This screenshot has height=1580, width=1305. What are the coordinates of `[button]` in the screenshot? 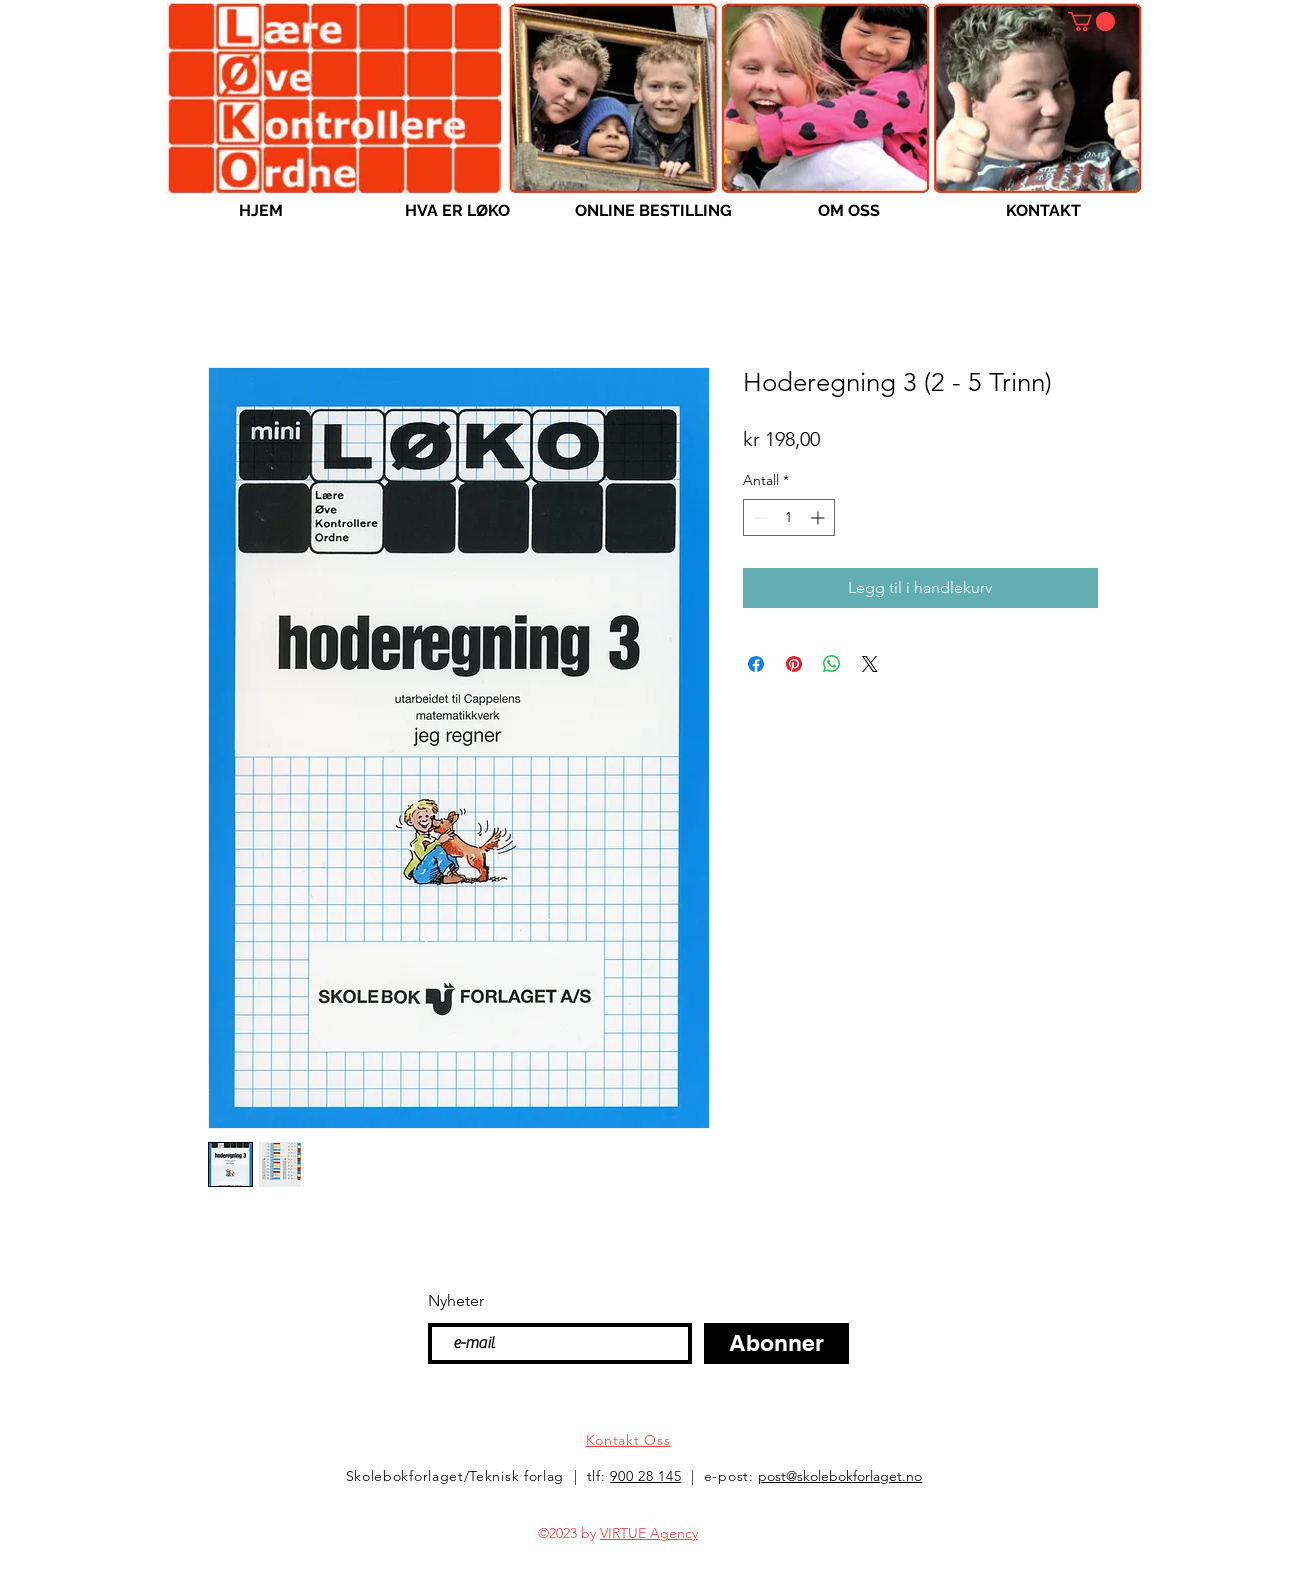 It's located at (1091, 21).